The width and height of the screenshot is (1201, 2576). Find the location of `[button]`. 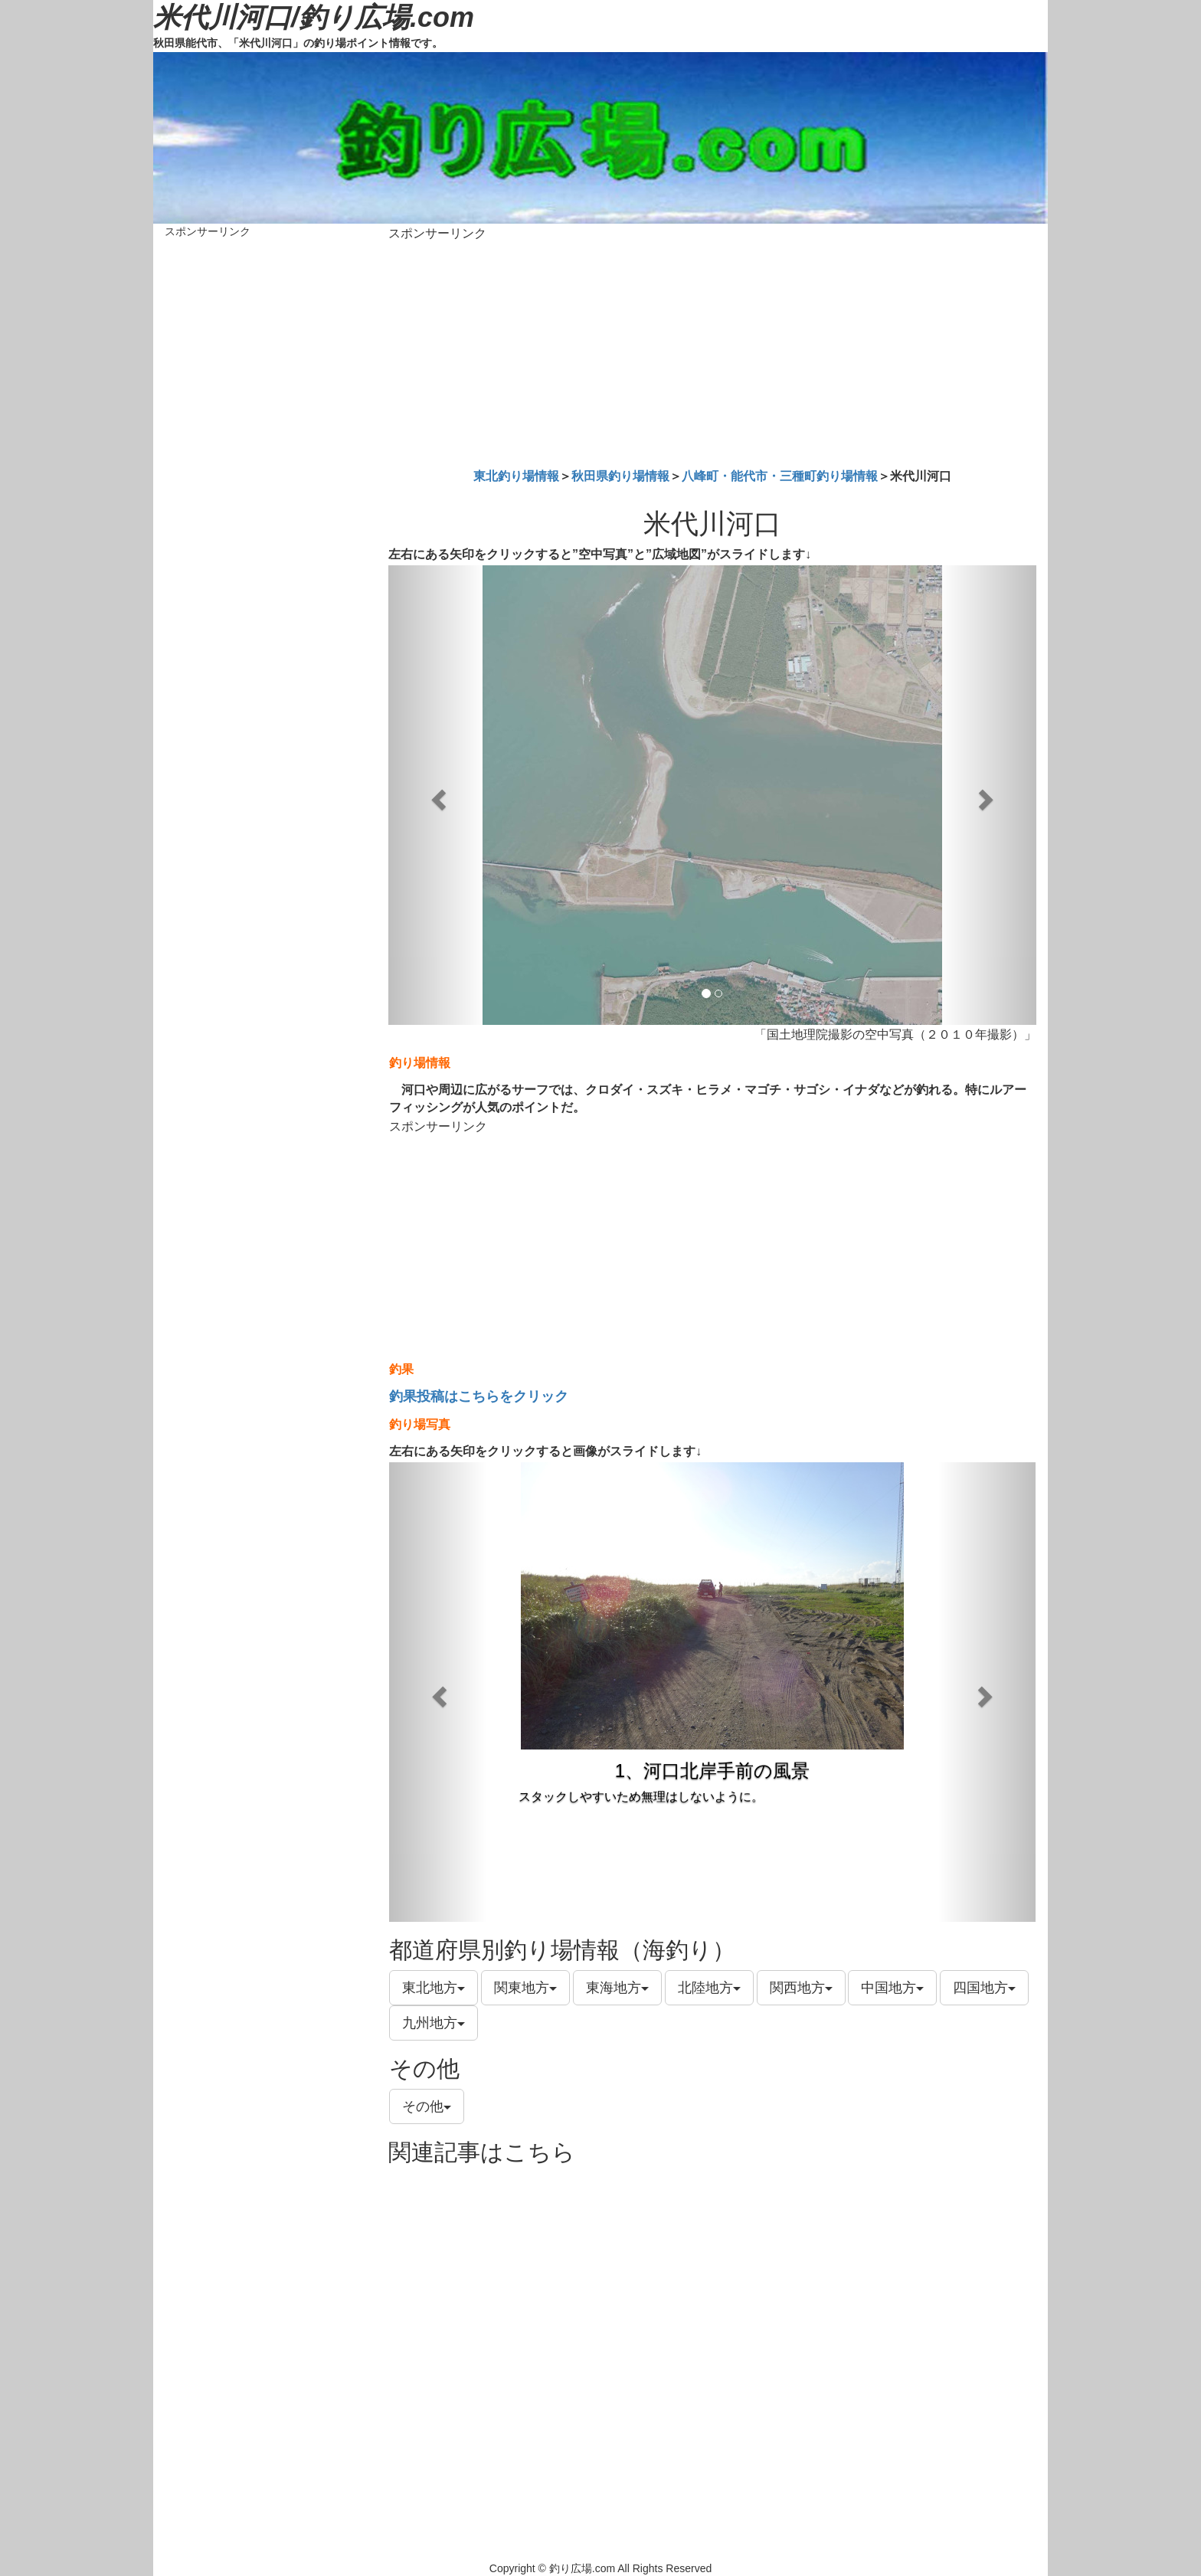

[button] is located at coordinates (437, 795).